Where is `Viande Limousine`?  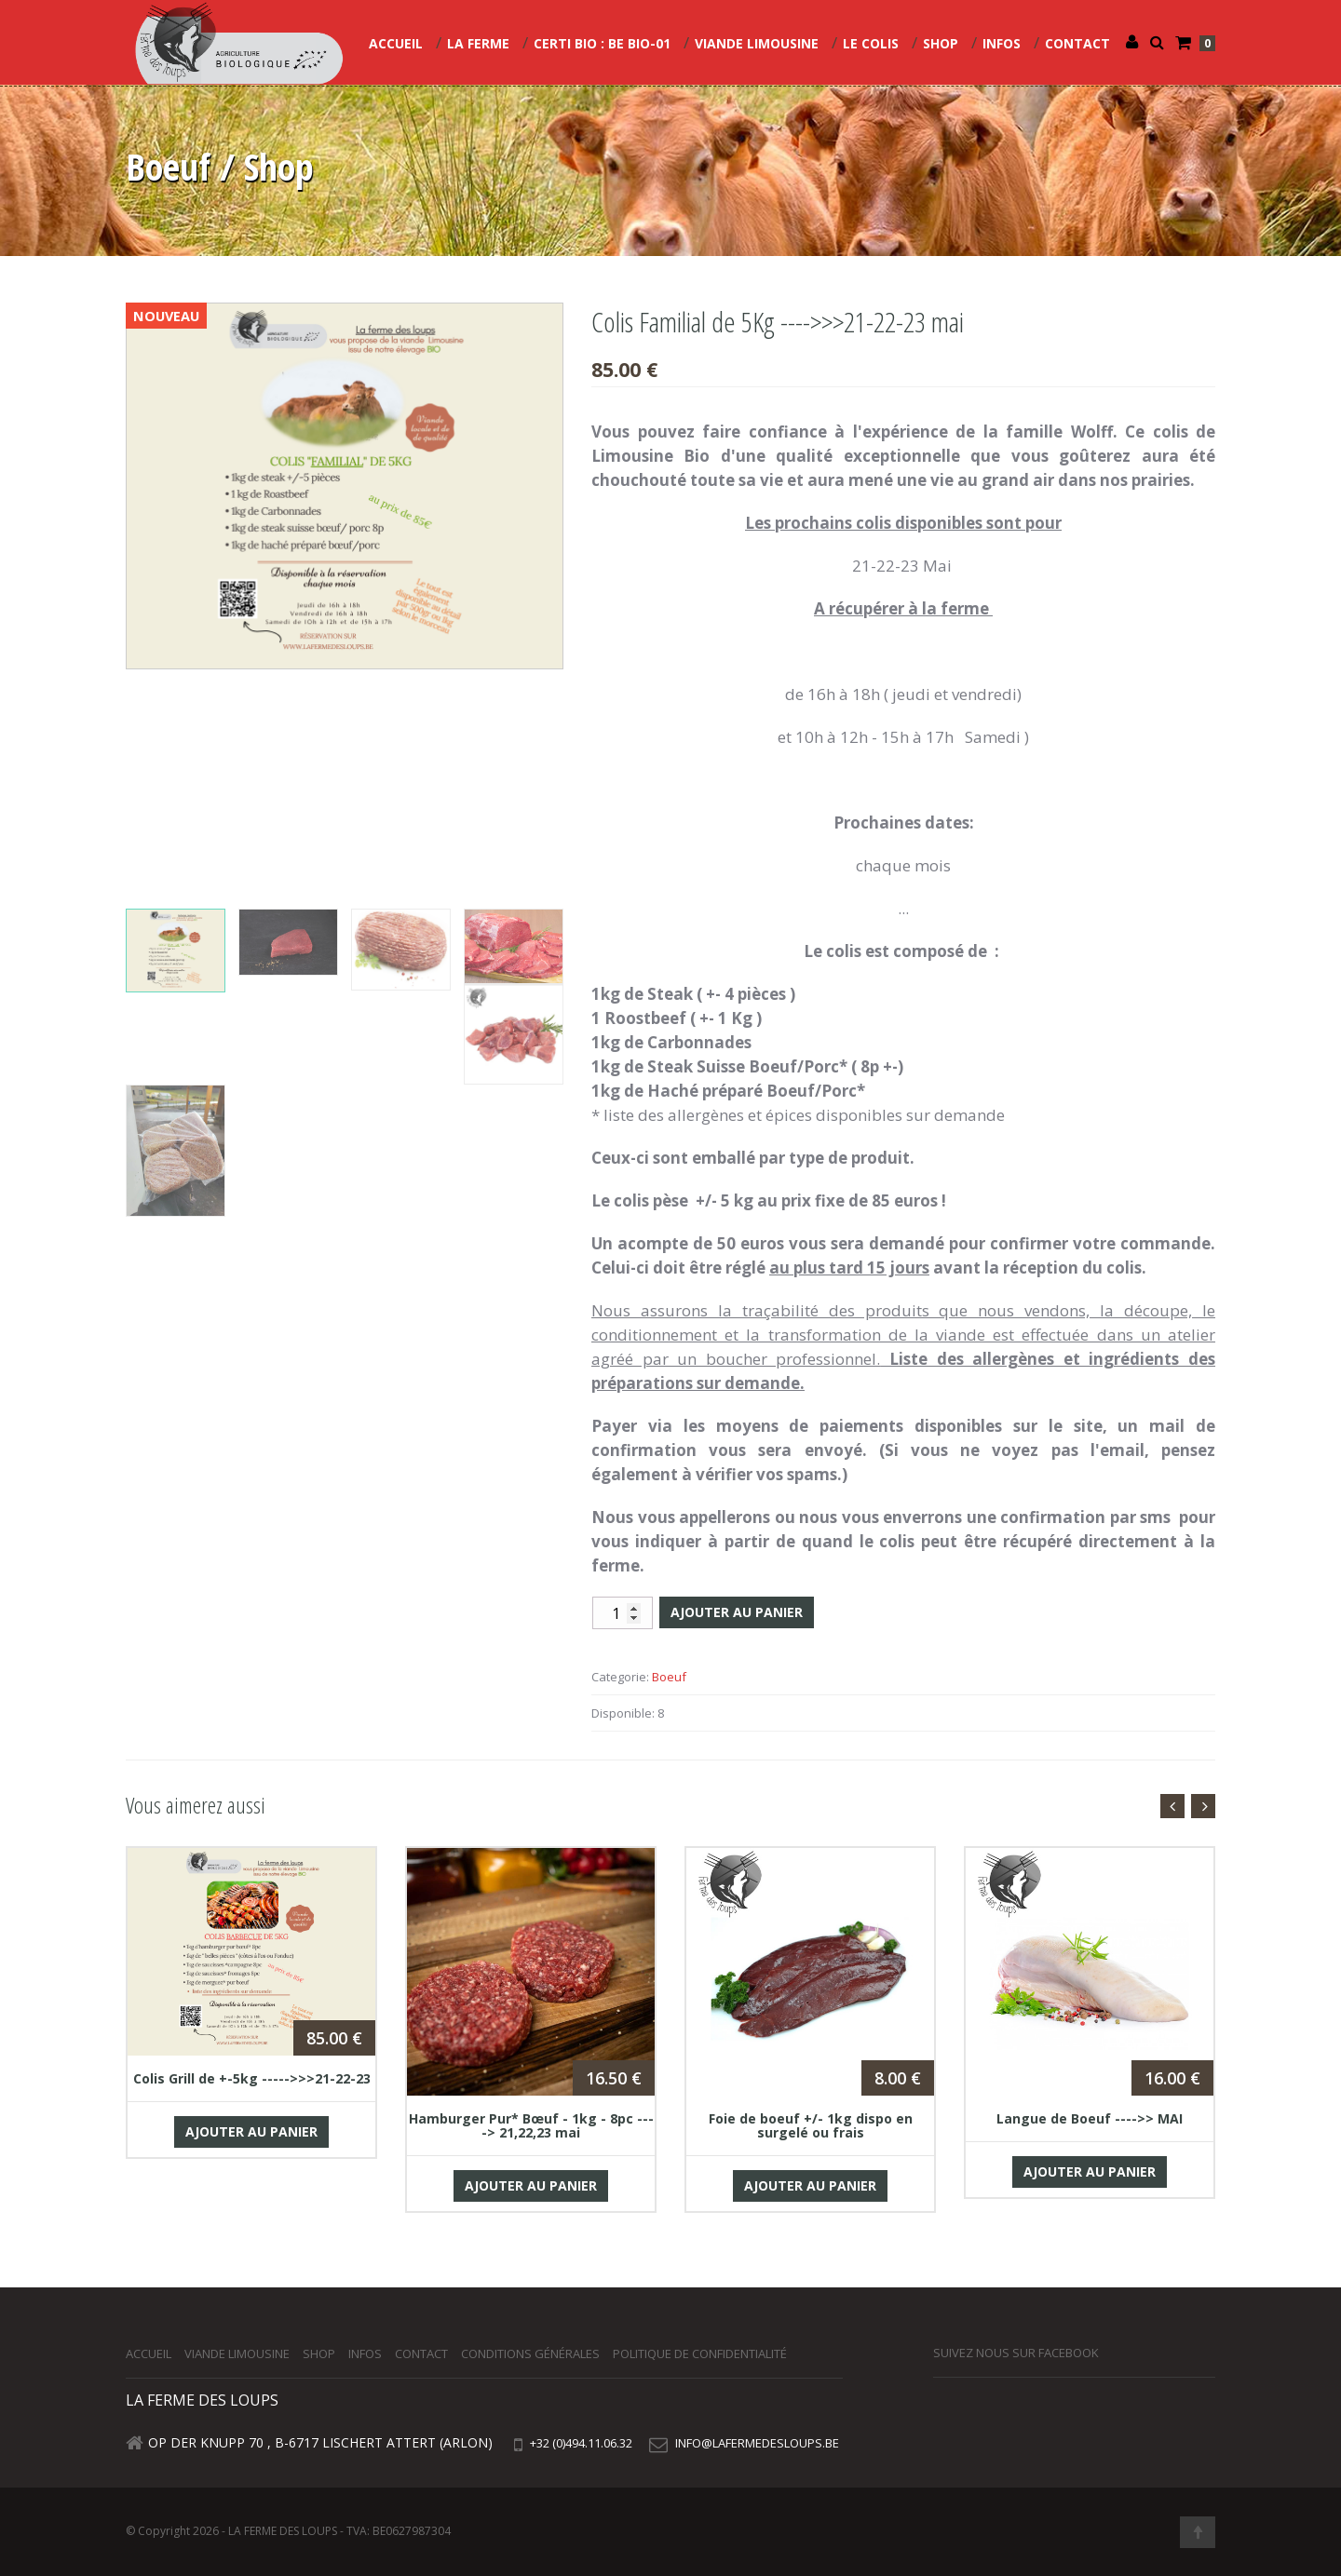 Viande Limousine is located at coordinates (757, 43).